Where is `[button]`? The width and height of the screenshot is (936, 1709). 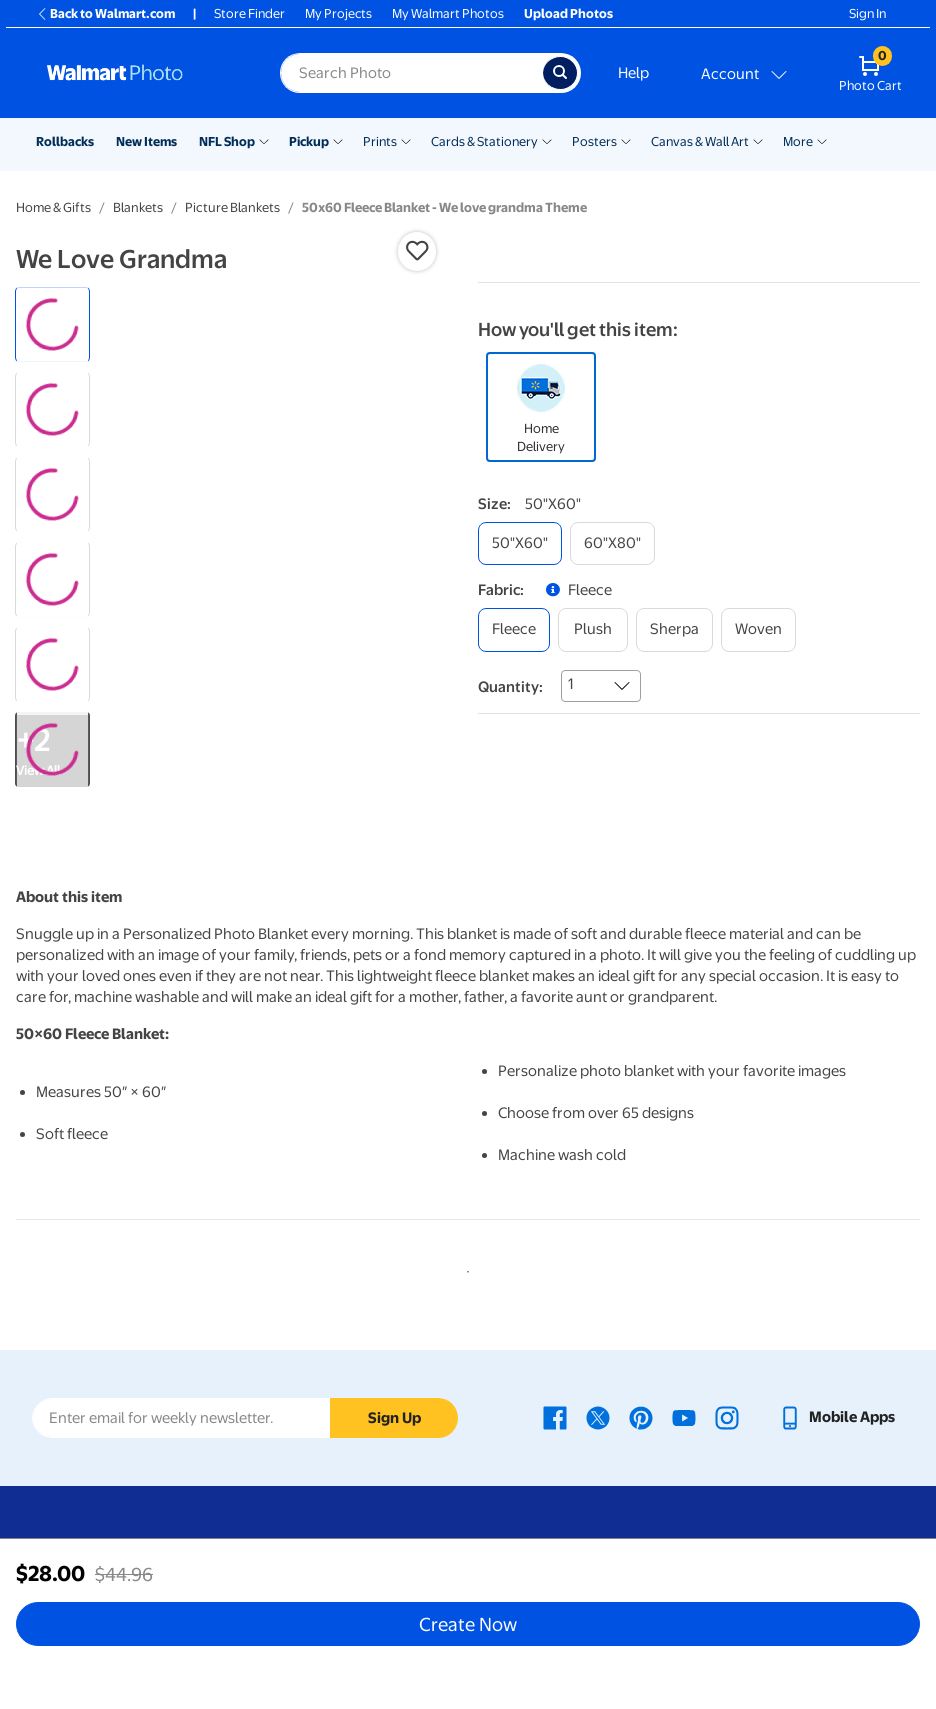 [button] is located at coordinates (417, 251).